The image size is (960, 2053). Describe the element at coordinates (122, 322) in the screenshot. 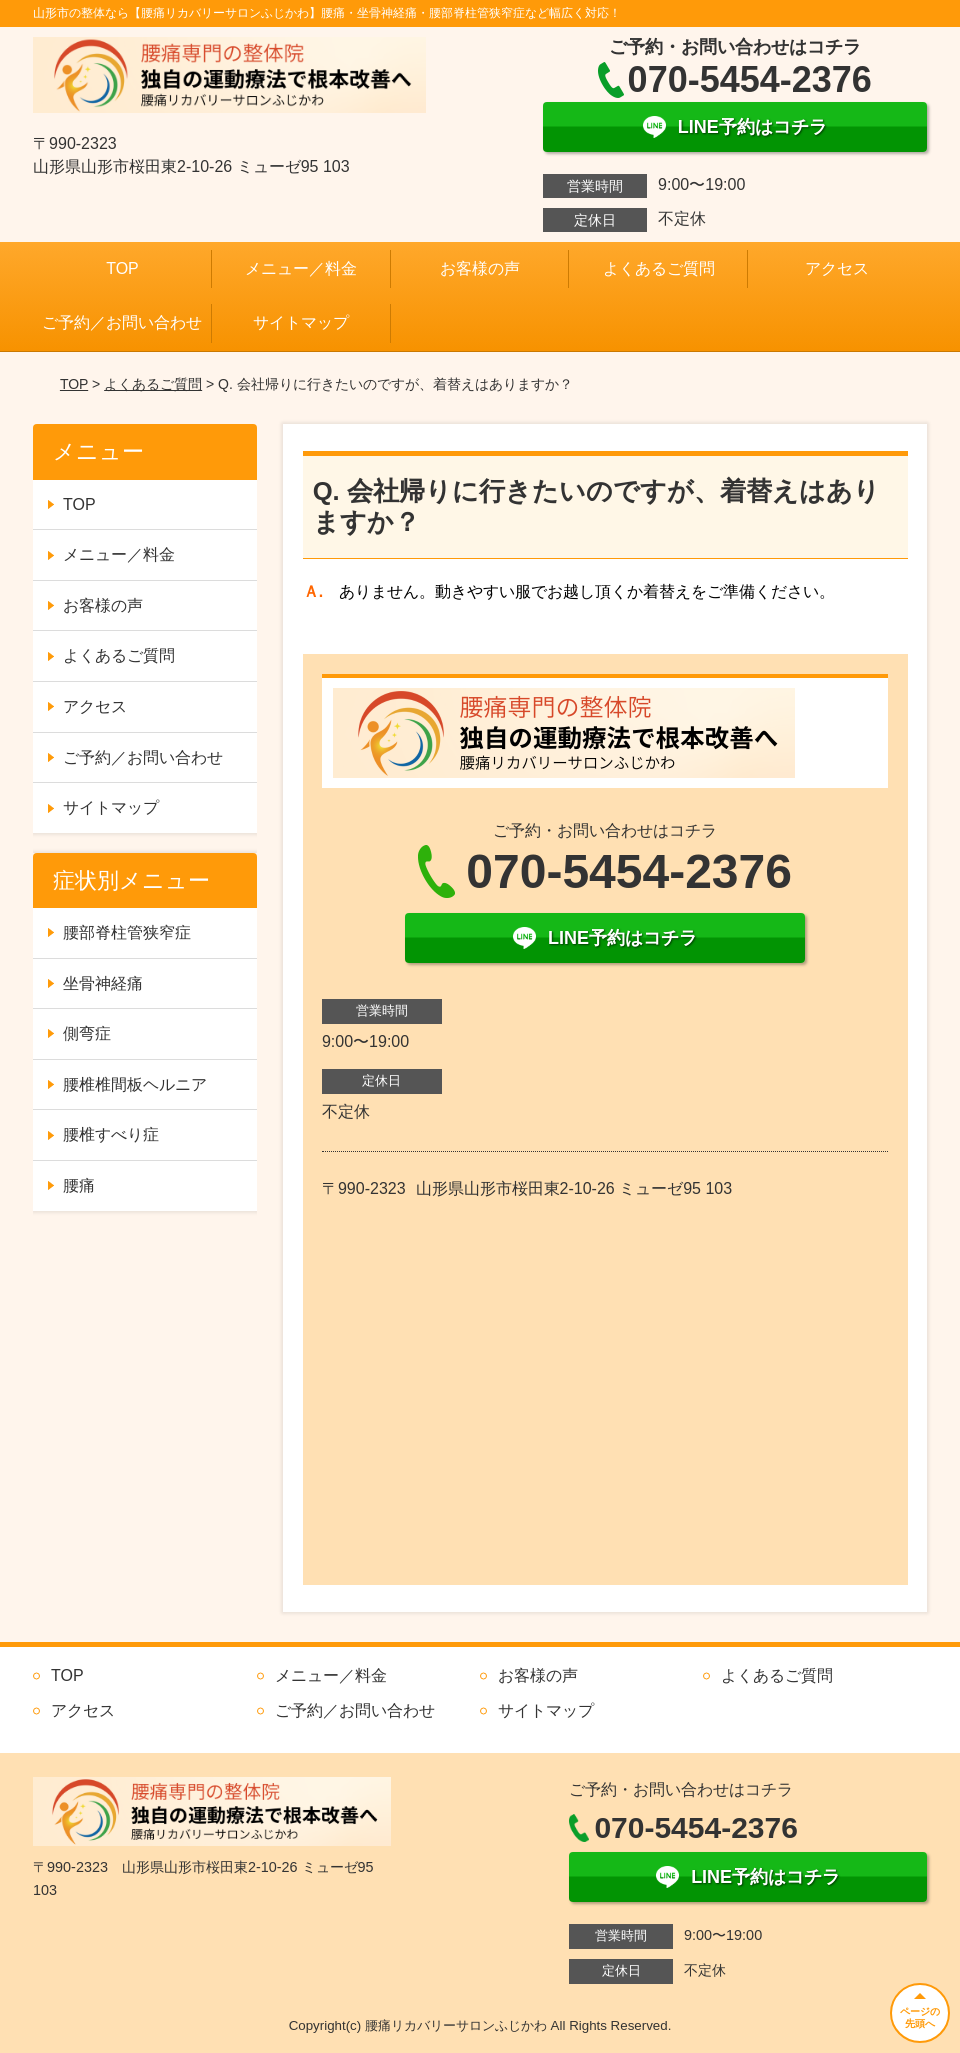

I see `ご予約／お問い合わせ` at that location.